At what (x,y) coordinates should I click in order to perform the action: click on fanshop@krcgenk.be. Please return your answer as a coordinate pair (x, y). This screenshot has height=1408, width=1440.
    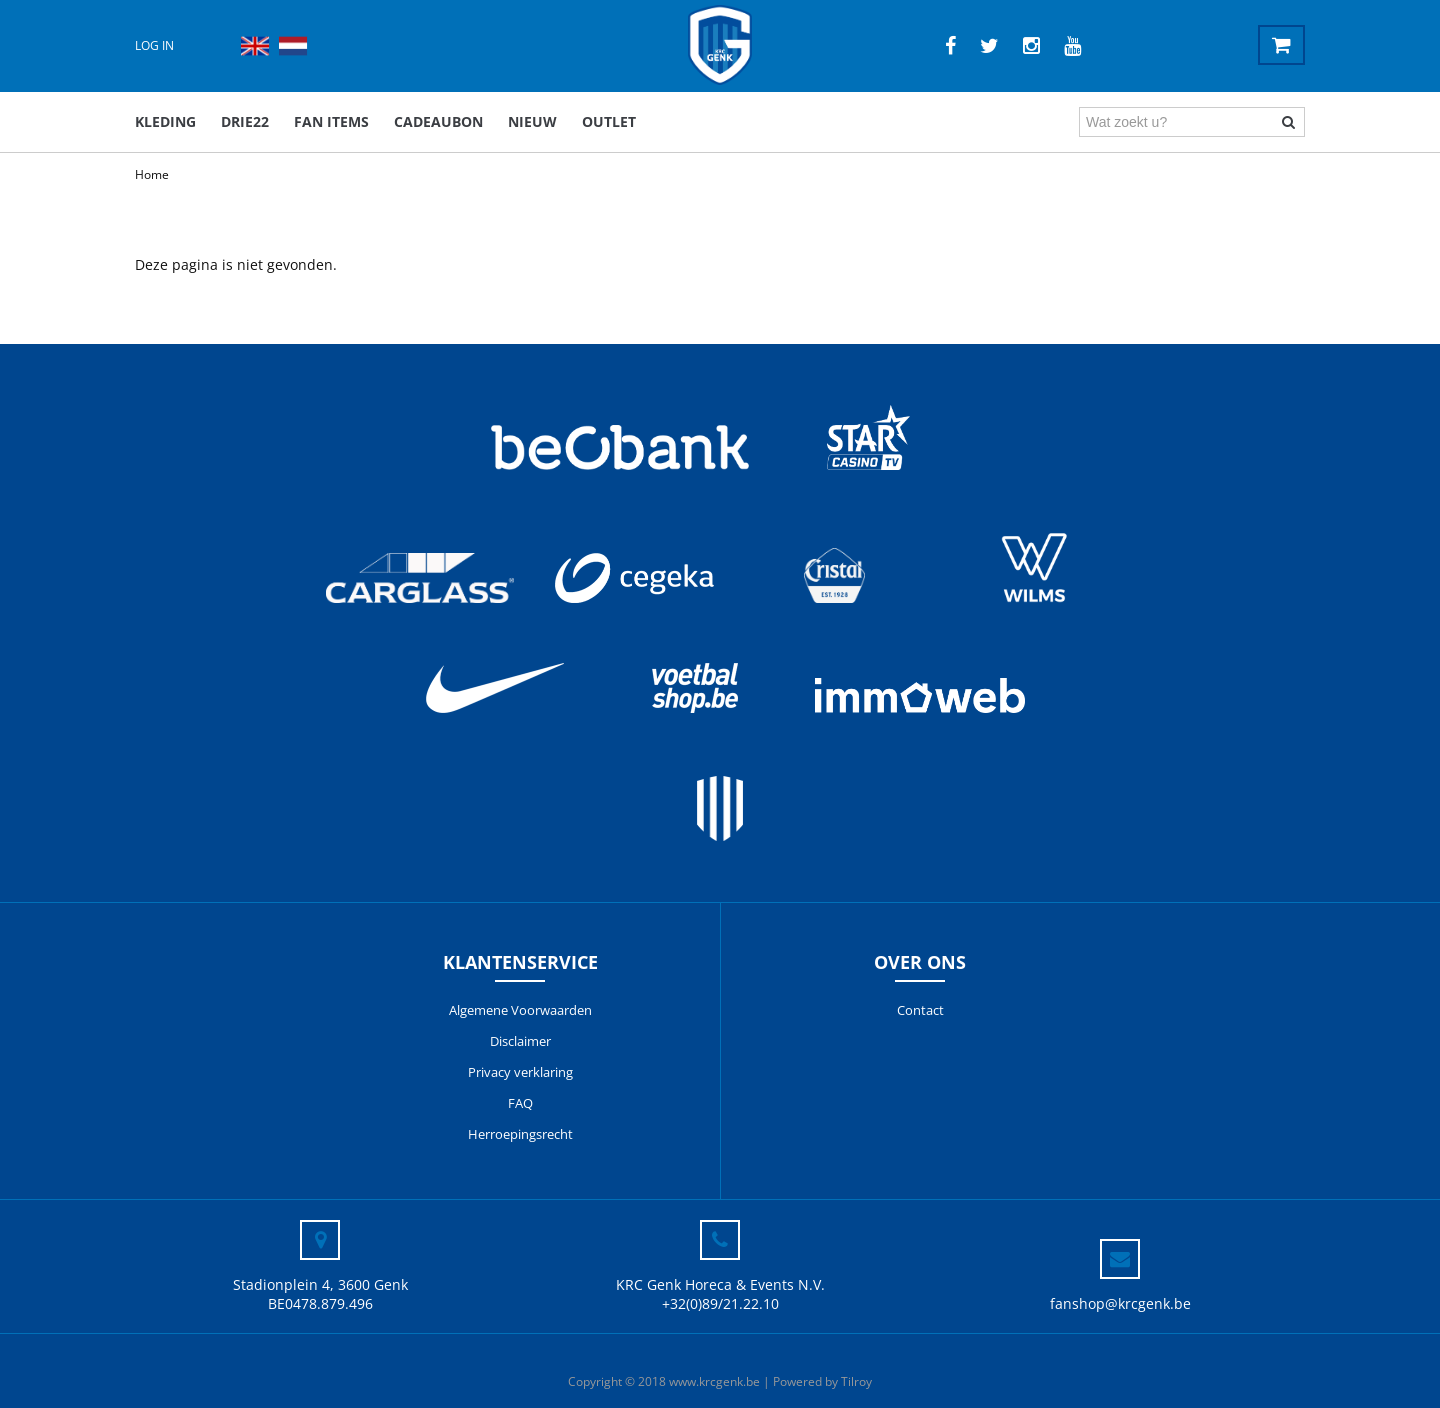
    Looking at the image, I should click on (1120, 1303).